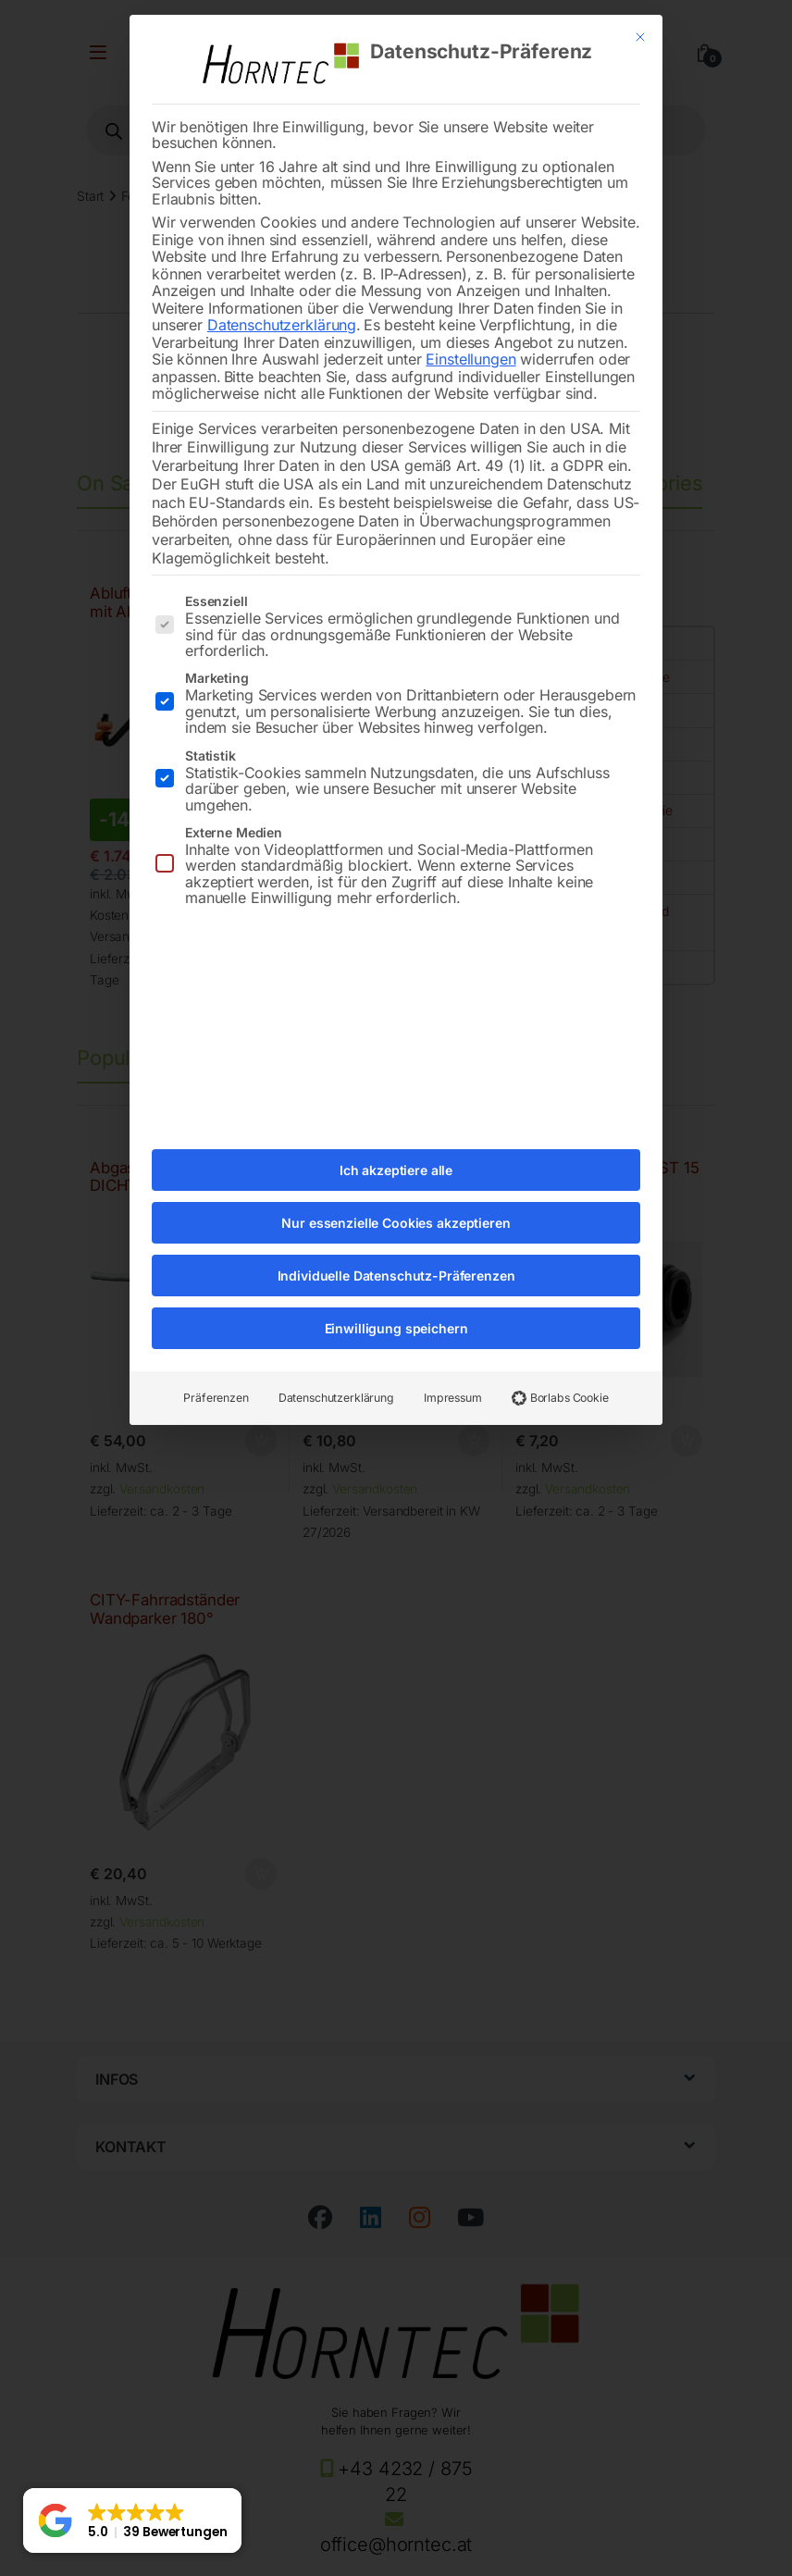  What do you see at coordinates (132, 2520) in the screenshot?
I see `[button]` at bounding box center [132, 2520].